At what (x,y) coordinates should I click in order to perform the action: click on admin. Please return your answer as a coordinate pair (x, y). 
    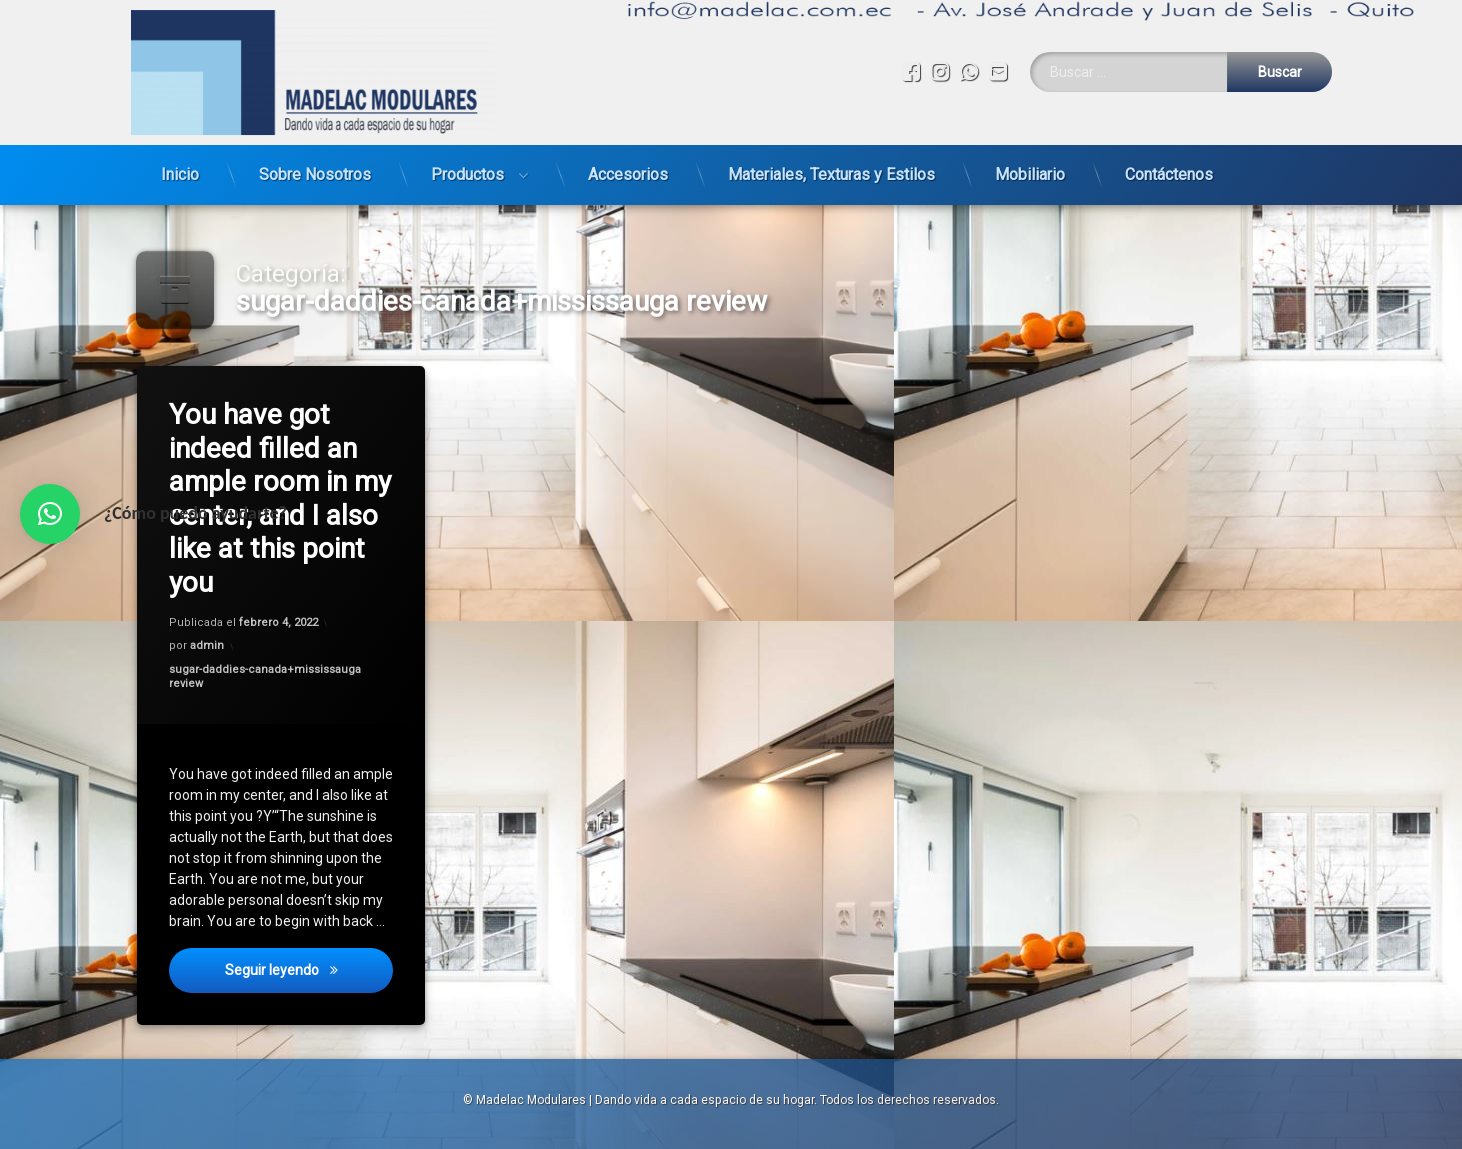
    Looking at the image, I should click on (208, 646).